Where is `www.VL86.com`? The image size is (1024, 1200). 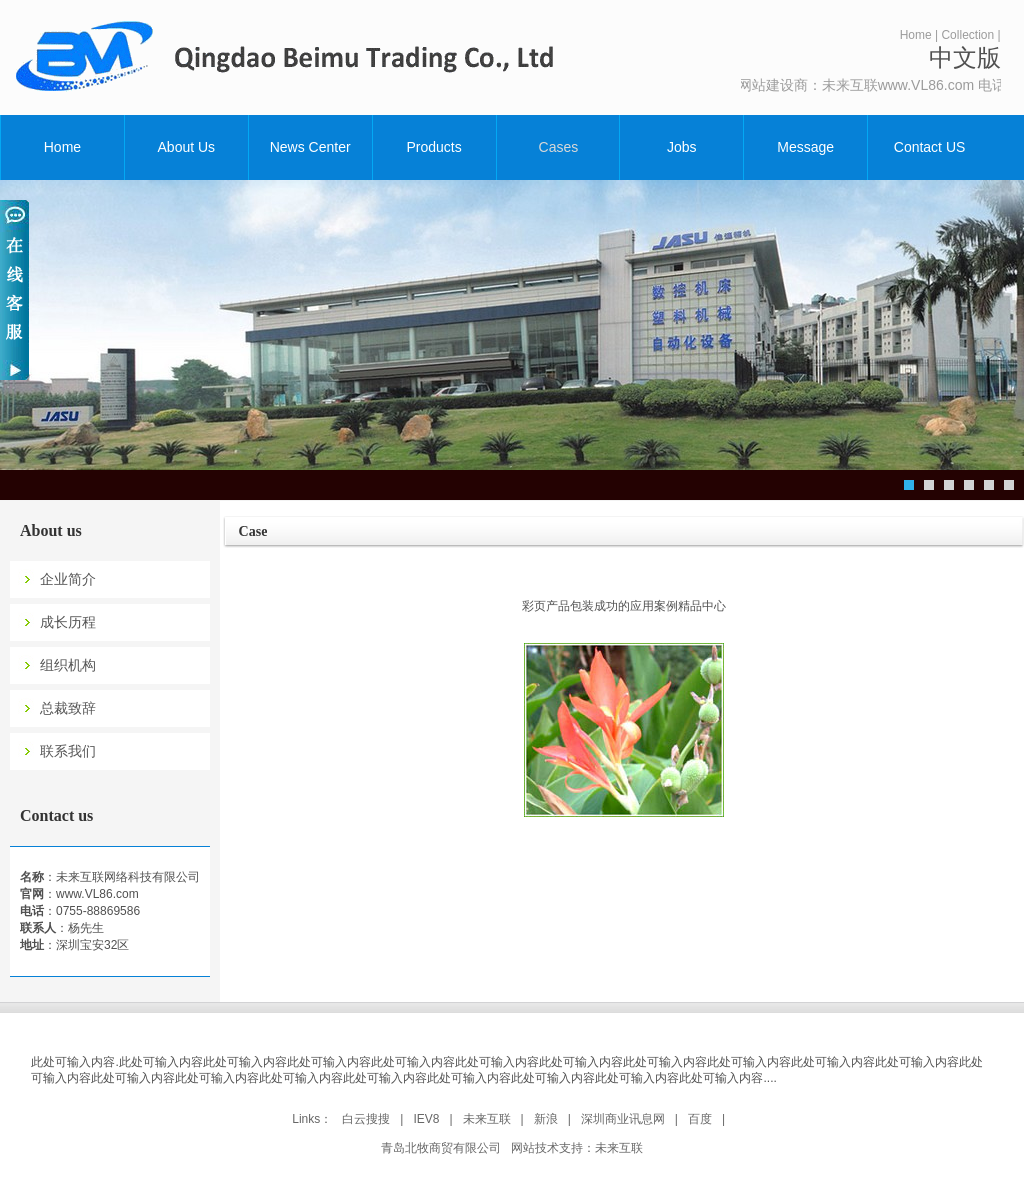
www.VL86.com is located at coordinates (97, 894).